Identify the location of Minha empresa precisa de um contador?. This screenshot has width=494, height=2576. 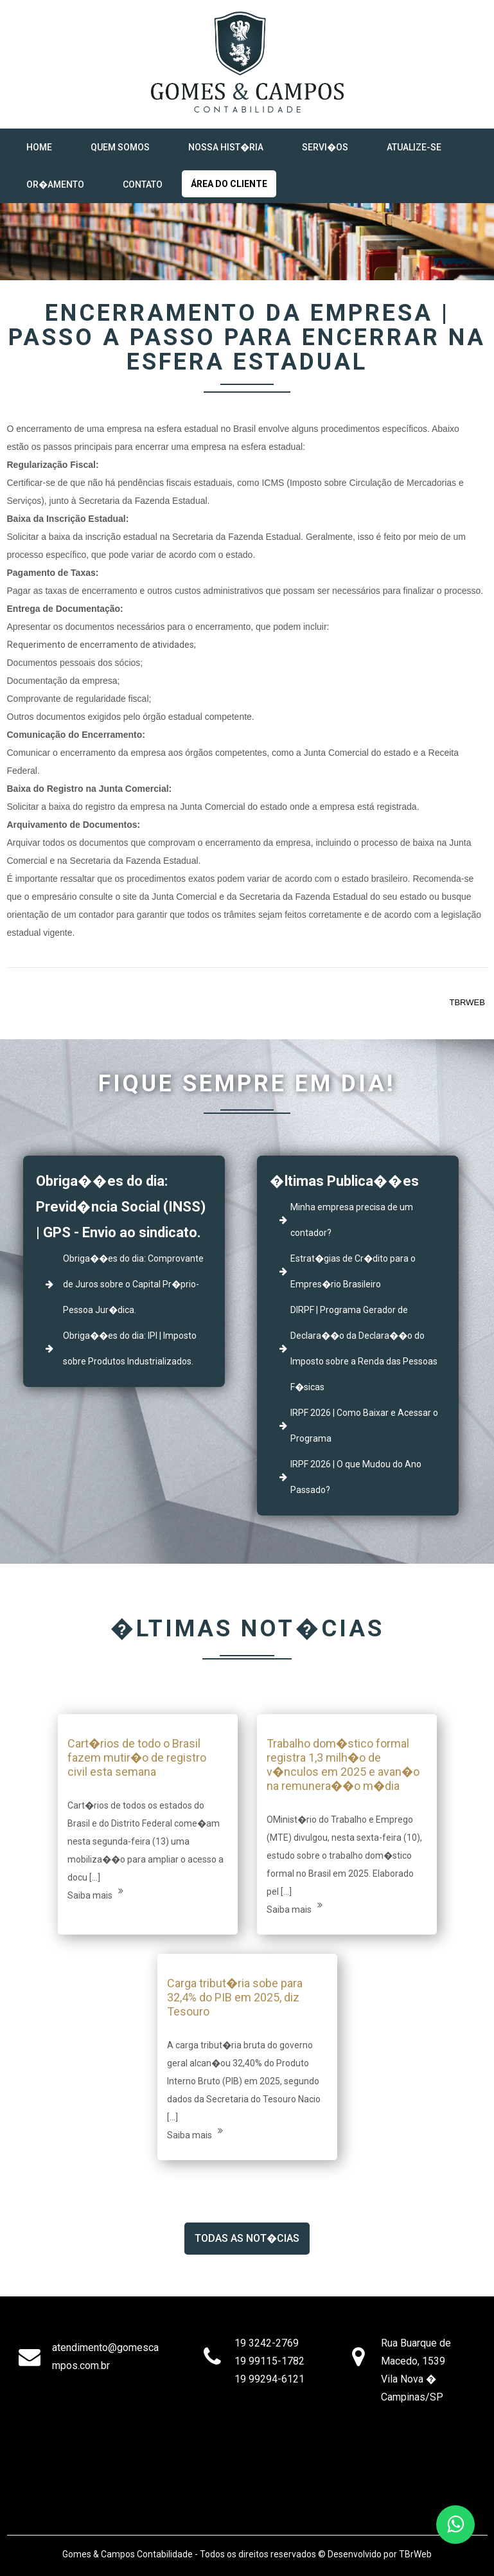
(351, 1220).